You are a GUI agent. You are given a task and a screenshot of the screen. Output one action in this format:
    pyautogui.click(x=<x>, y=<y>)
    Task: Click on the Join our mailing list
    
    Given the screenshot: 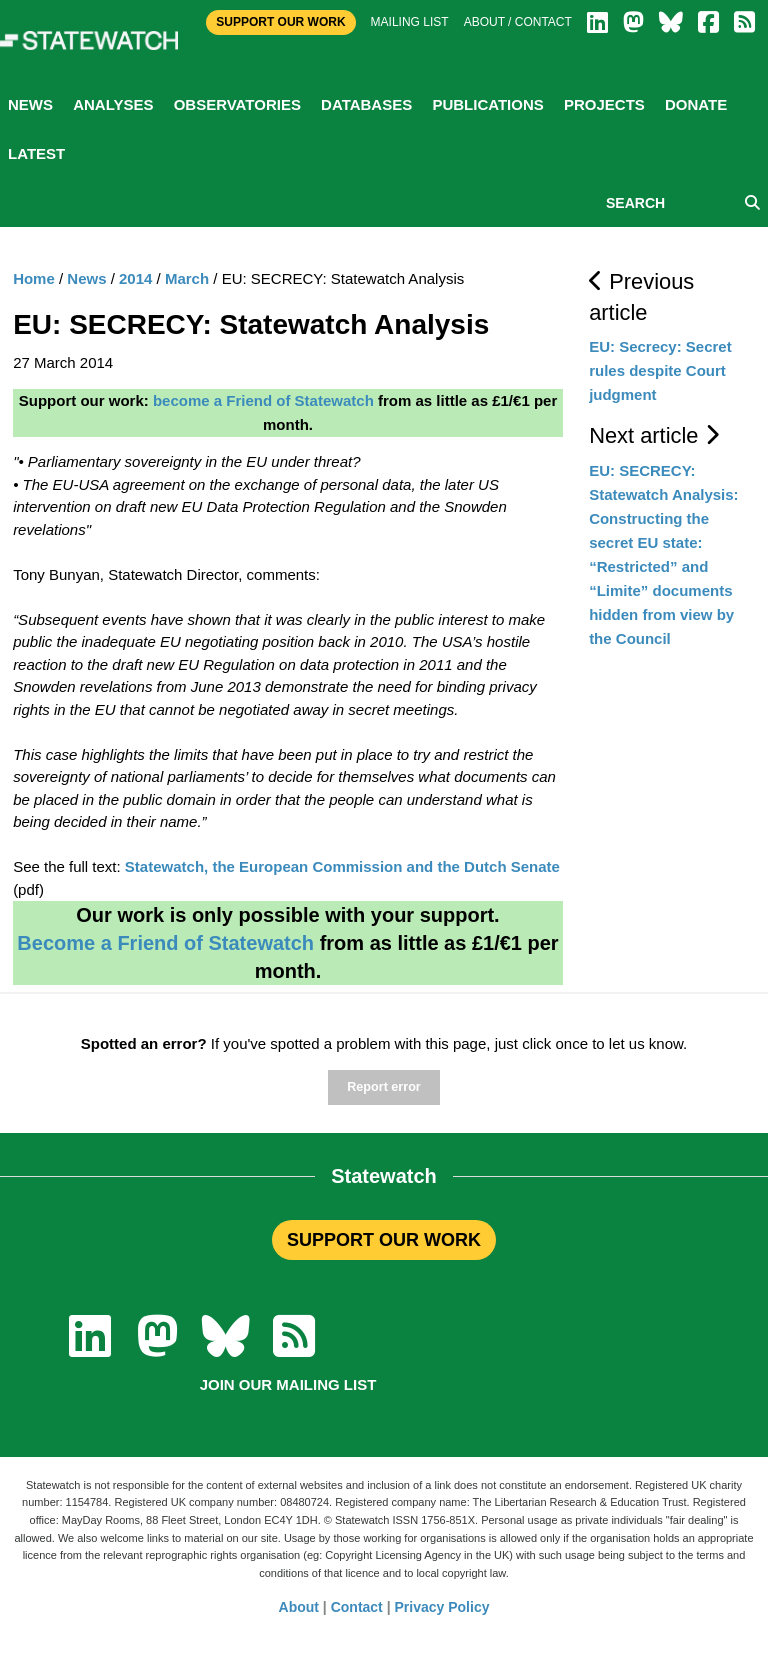 What is the action you would take?
    pyautogui.click(x=288, y=1384)
    